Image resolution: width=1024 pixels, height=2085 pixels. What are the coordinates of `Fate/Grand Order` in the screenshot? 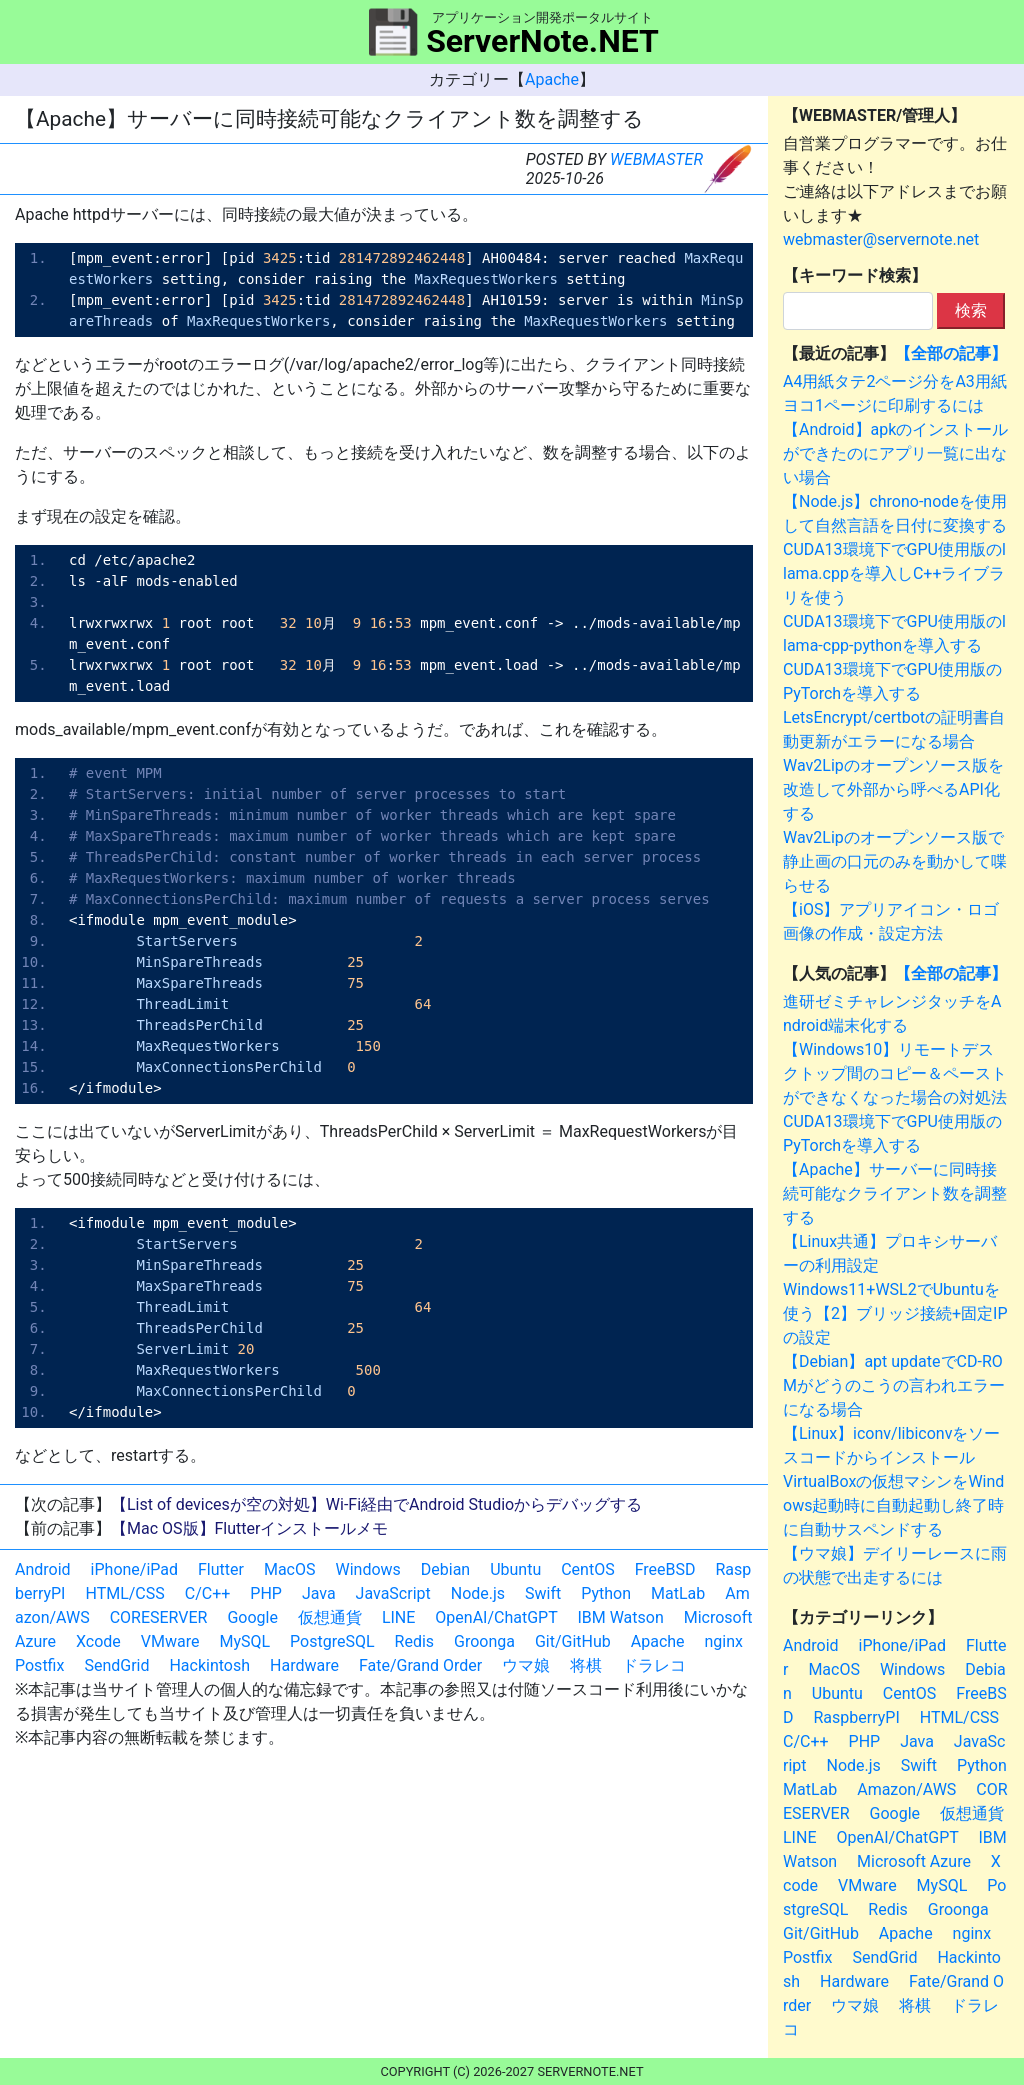 It's located at (420, 1665).